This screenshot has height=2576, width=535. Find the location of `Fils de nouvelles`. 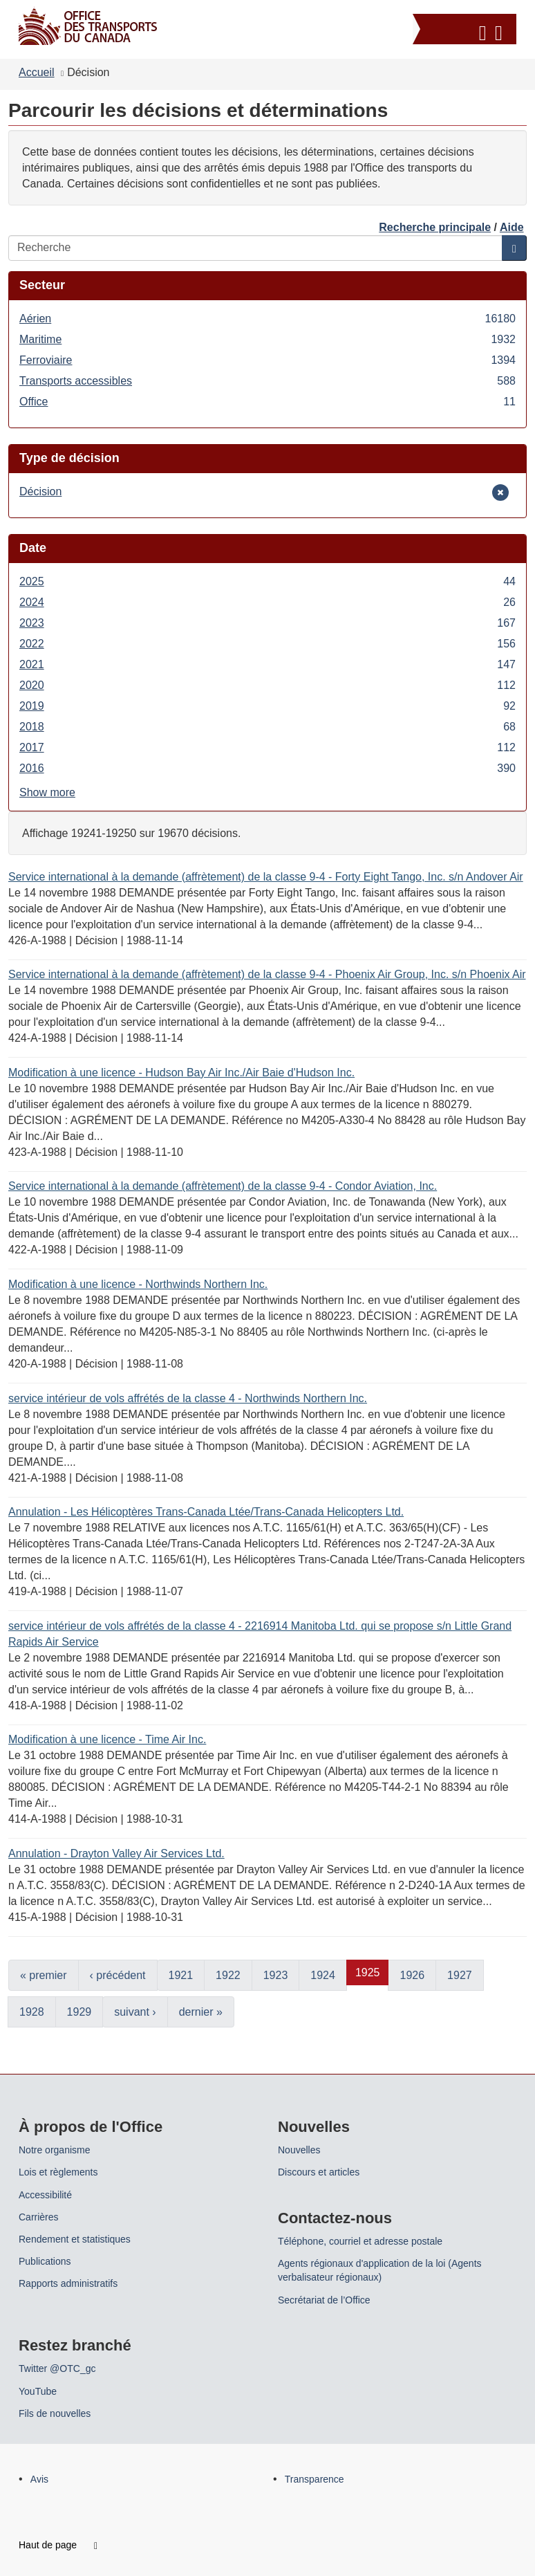

Fils de nouvelles is located at coordinates (55, 2413).